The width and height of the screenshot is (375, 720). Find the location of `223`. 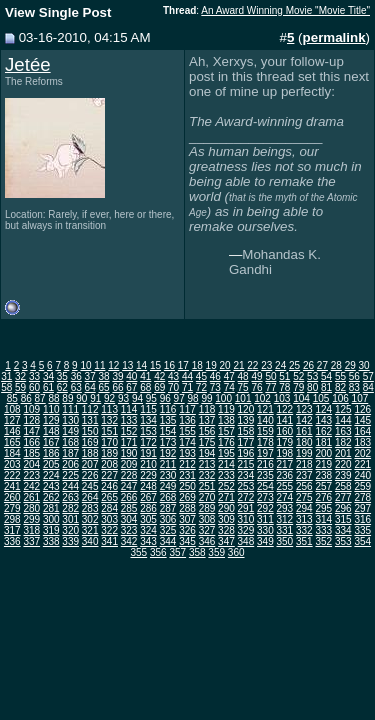

223 is located at coordinates (31, 475).